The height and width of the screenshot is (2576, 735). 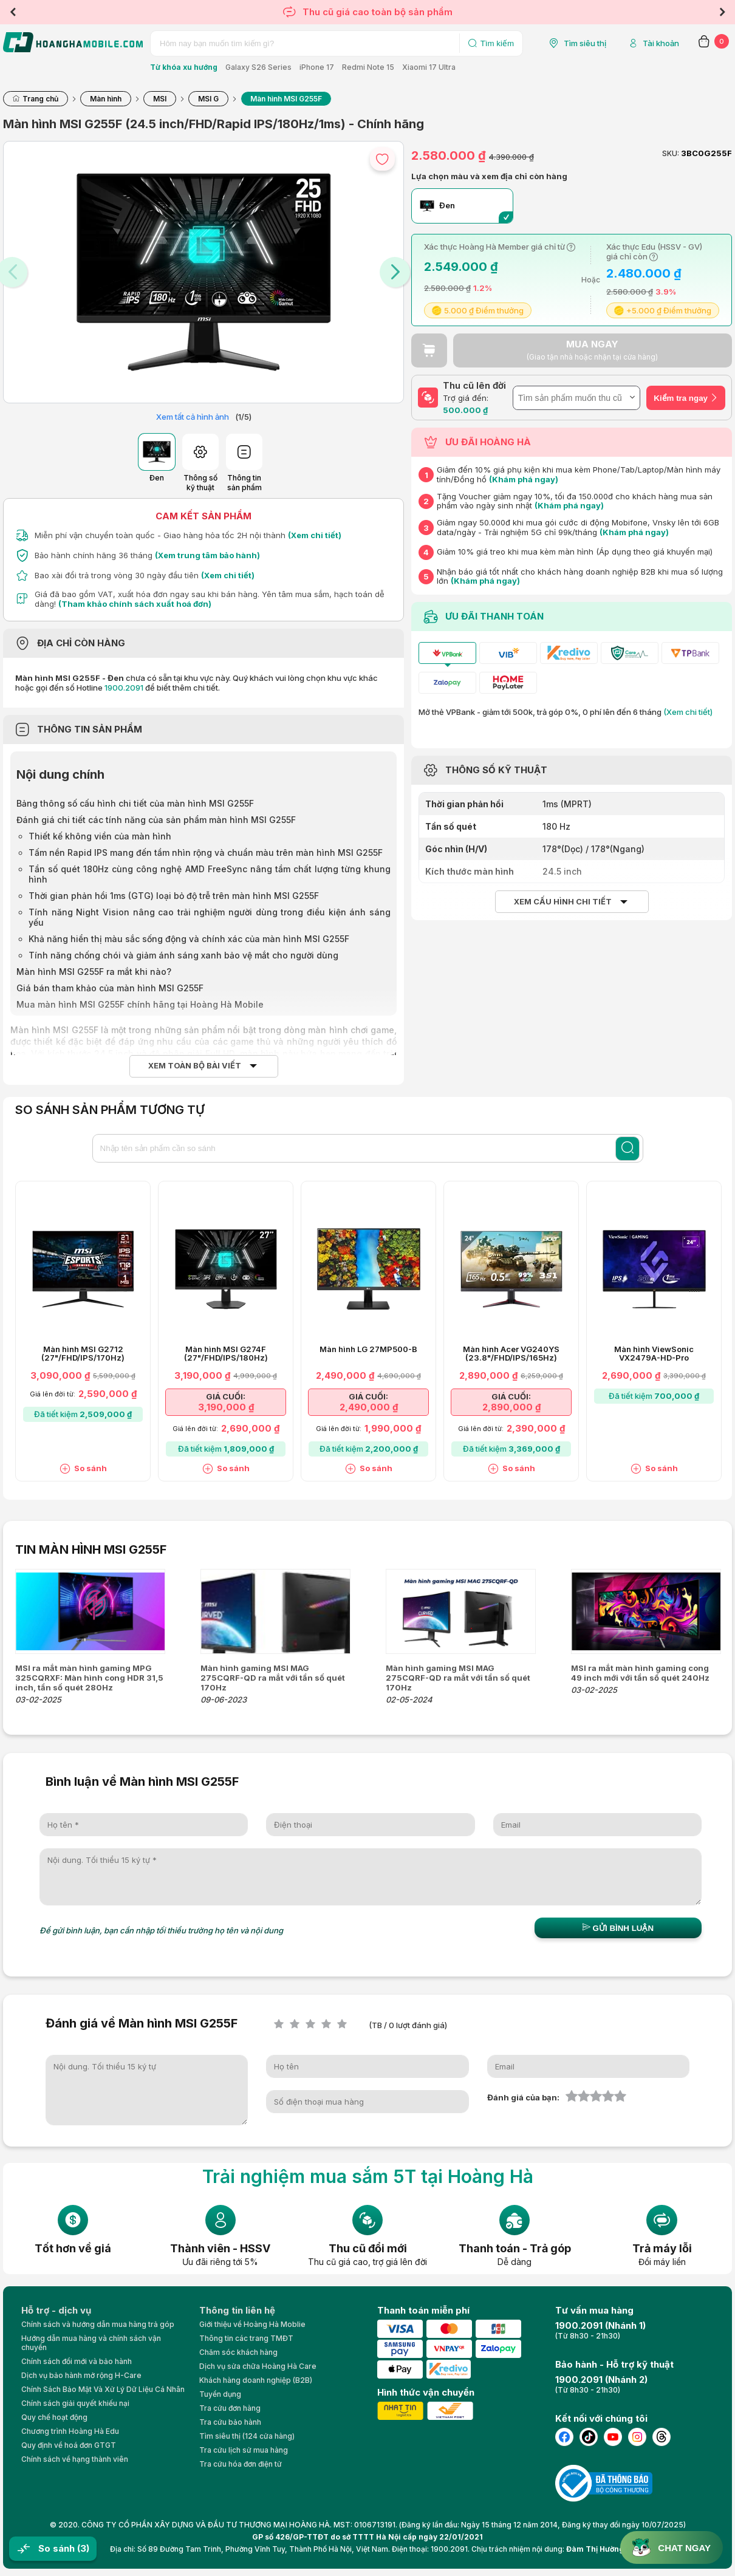 I want to click on Tra cứu hóa đơn điện tử, so click(x=240, y=2463).